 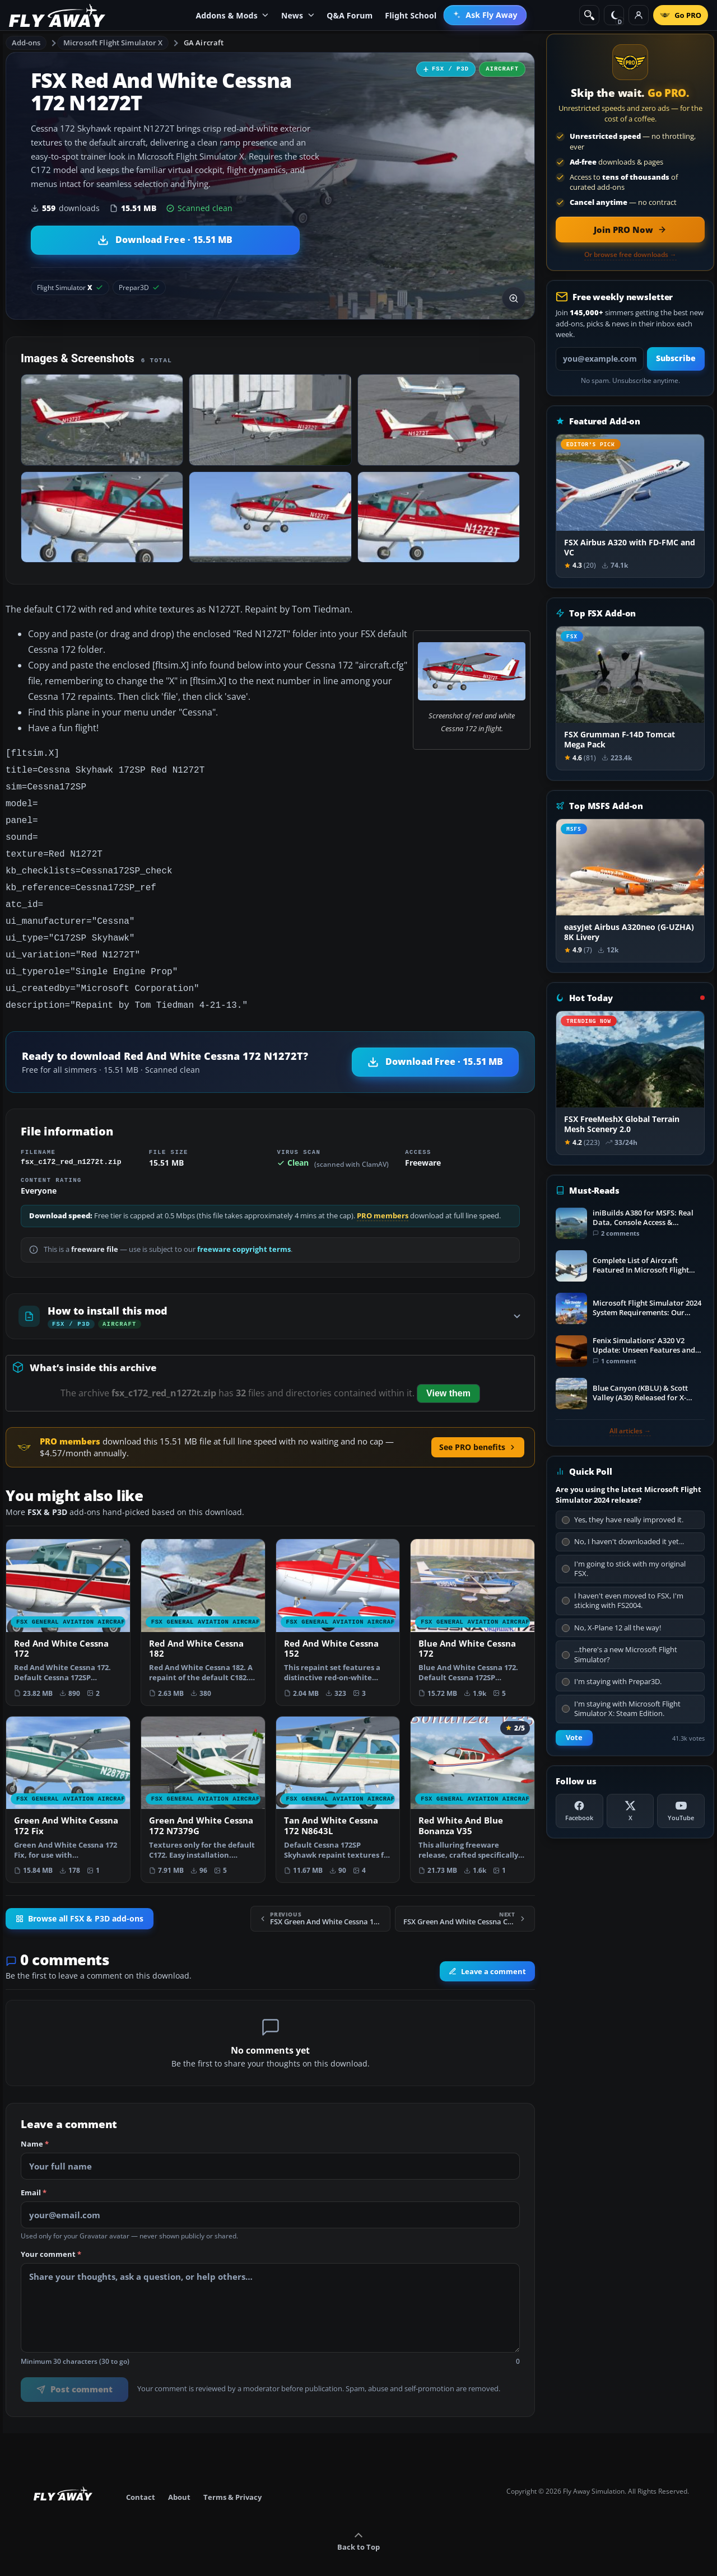 I want to click on [View Tan And White Cessna 172 N8643L add-on], so click(x=338, y=1782).